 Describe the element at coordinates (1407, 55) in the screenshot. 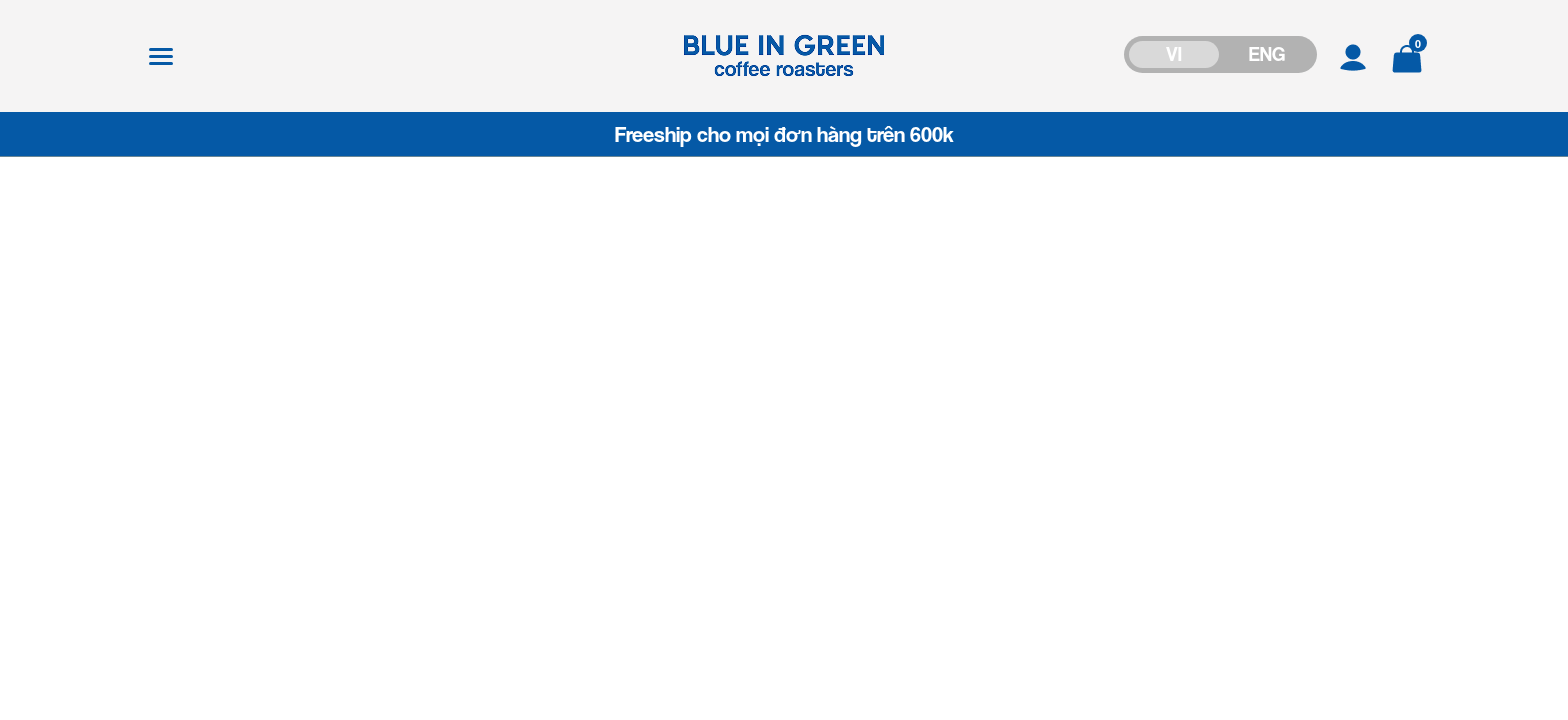

I see `[Xem giỏ hàng]` at that location.